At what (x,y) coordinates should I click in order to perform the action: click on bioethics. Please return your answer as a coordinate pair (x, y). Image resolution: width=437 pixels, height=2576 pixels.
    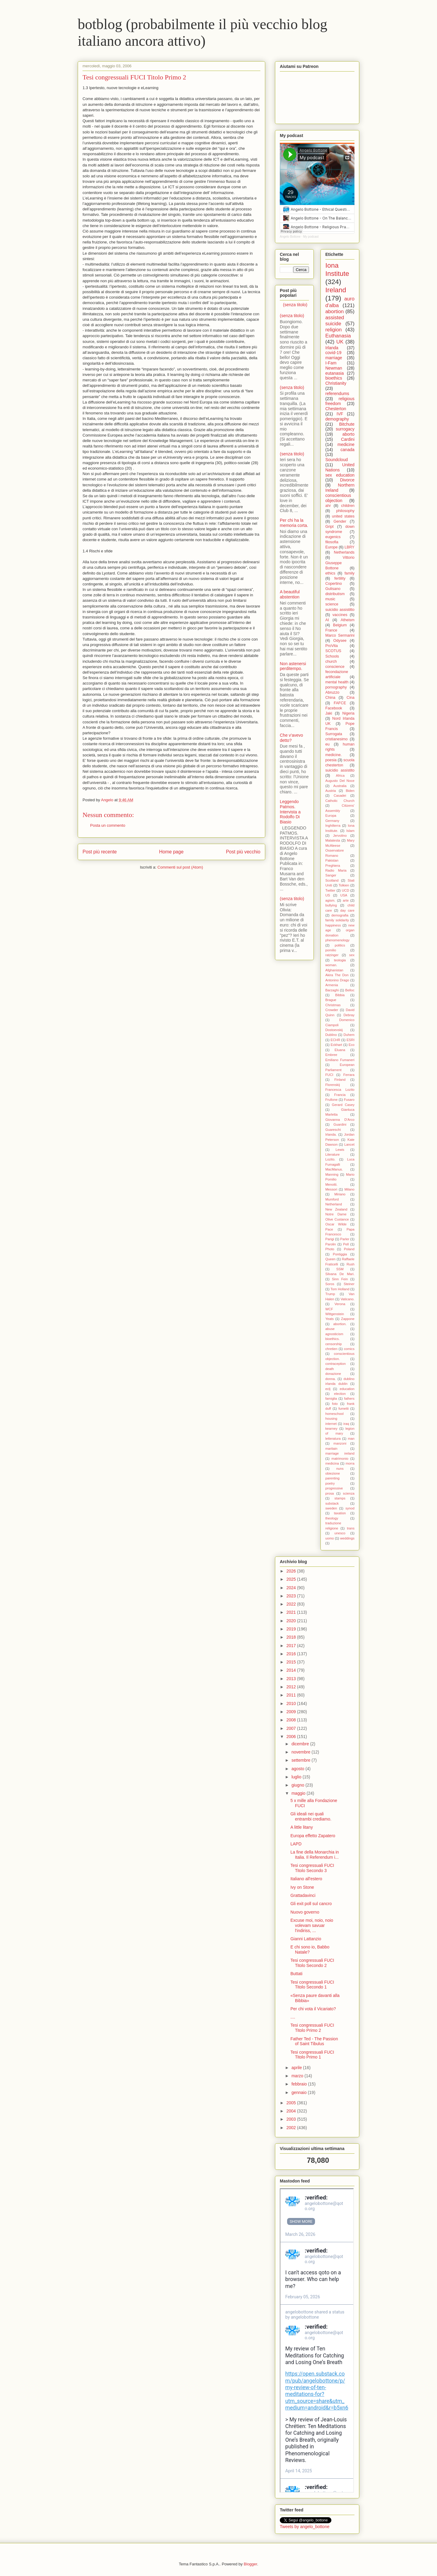
    Looking at the image, I should click on (333, 378).